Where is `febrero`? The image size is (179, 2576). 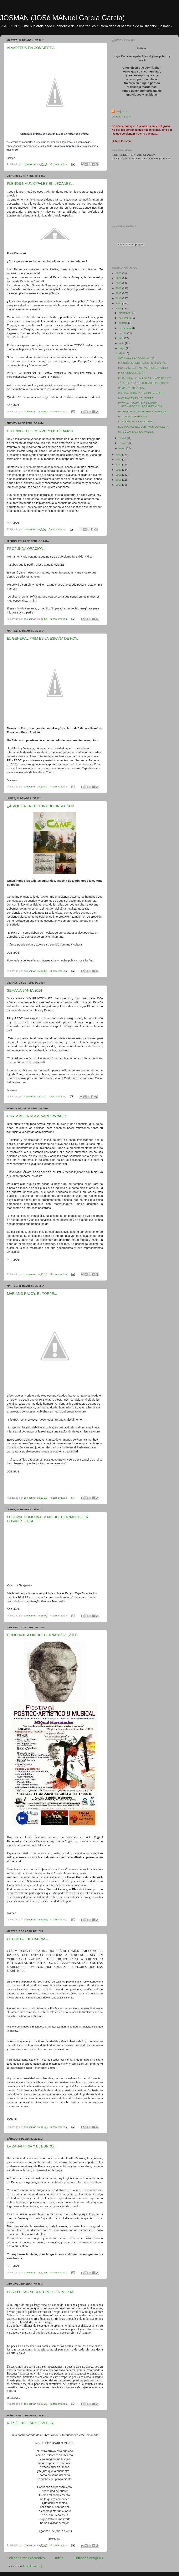
febrero is located at coordinates (123, 443).